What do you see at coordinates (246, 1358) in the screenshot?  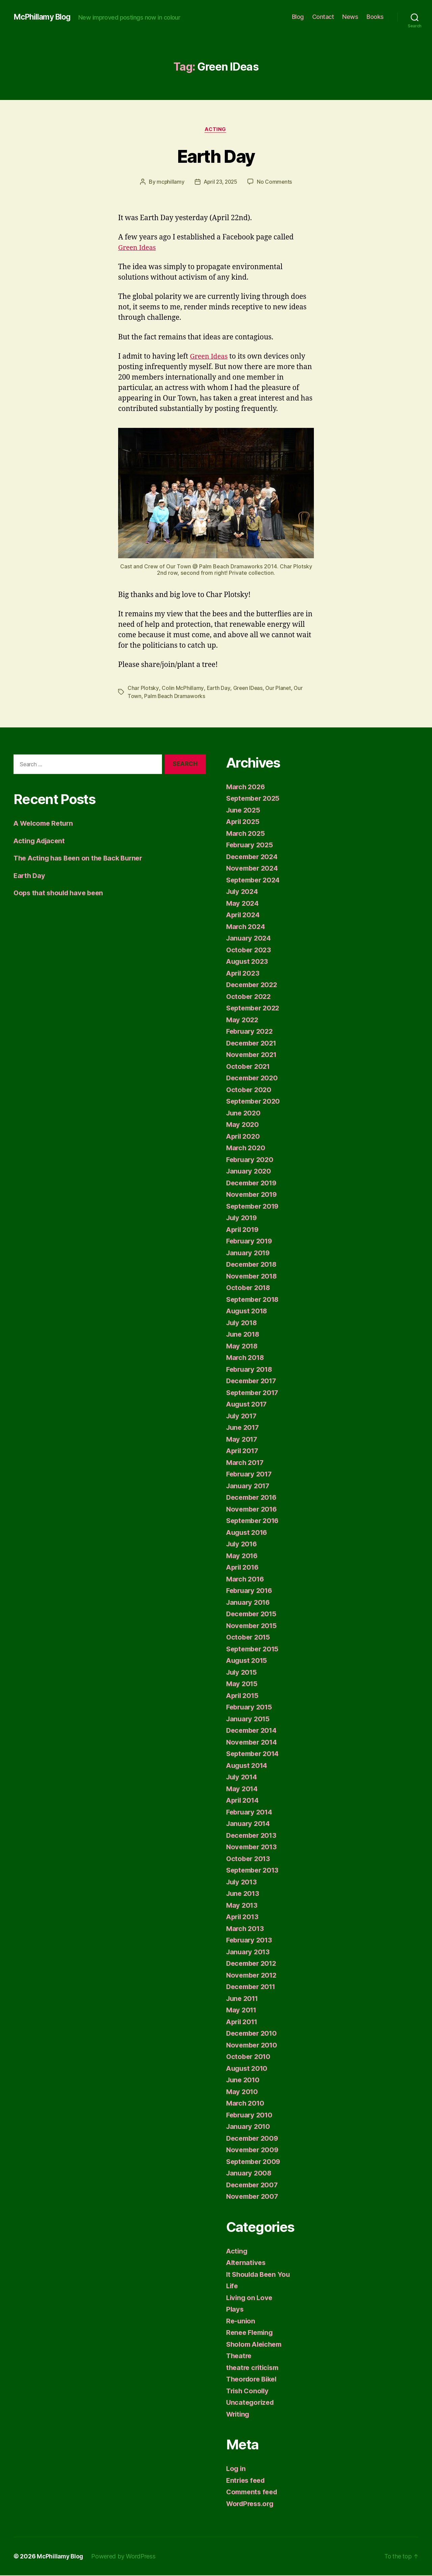 I see `March 2018` at bounding box center [246, 1358].